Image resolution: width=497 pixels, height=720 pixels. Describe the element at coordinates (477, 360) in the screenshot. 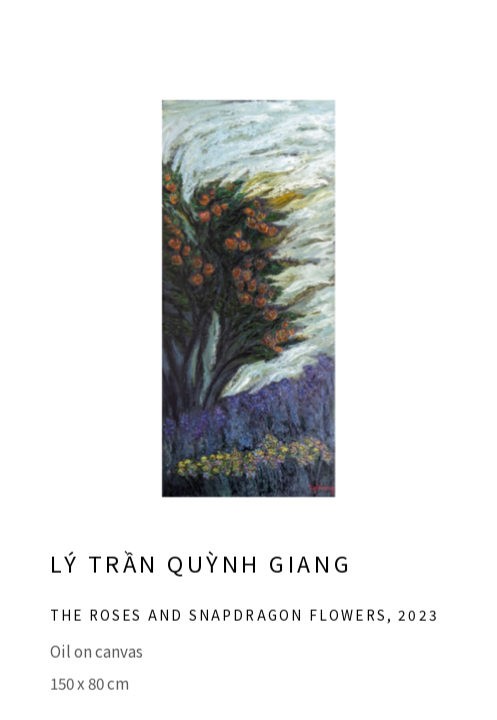

I see `Next [button]` at that location.